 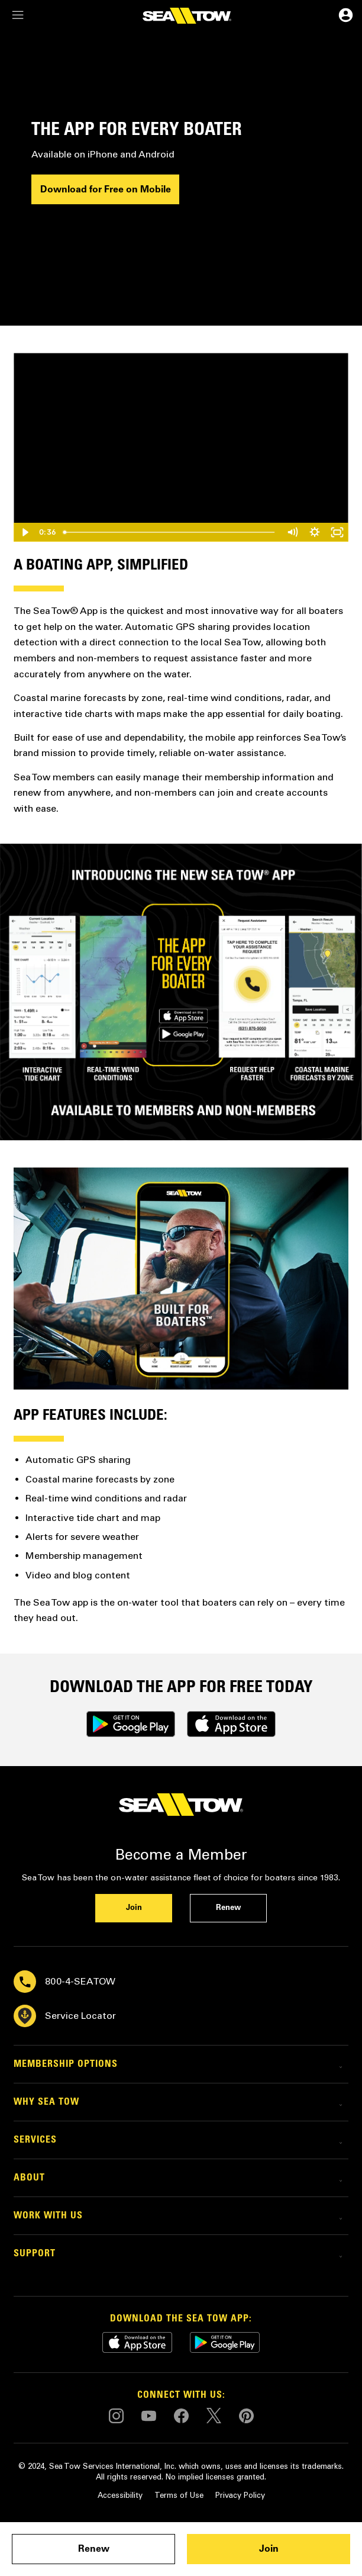 What do you see at coordinates (17, 15) in the screenshot?
I see `[navigation]` at bounding box center [17, 15].